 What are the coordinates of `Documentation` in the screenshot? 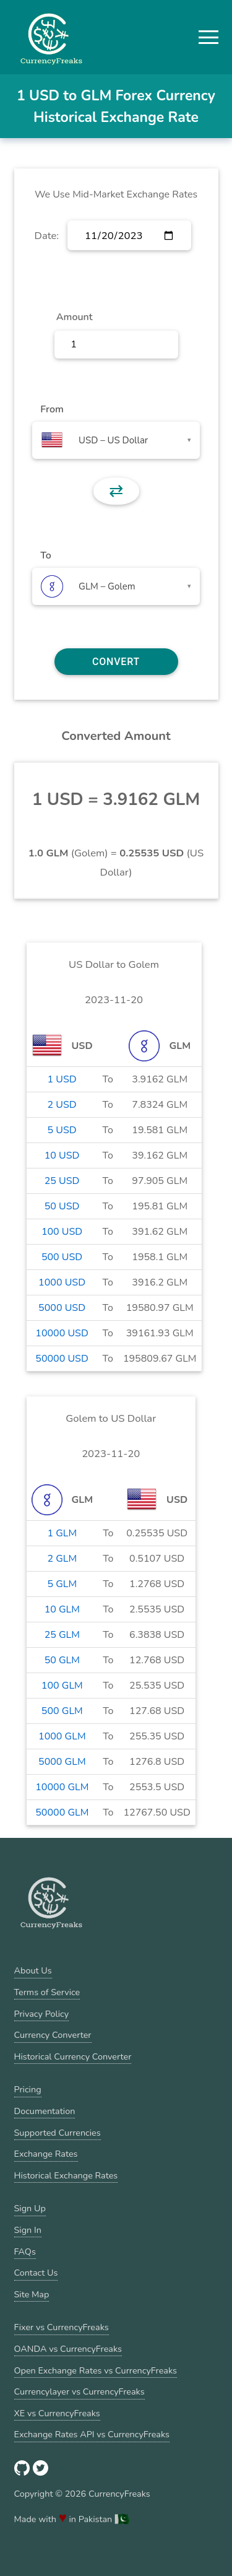 It's located at (44, 2111).